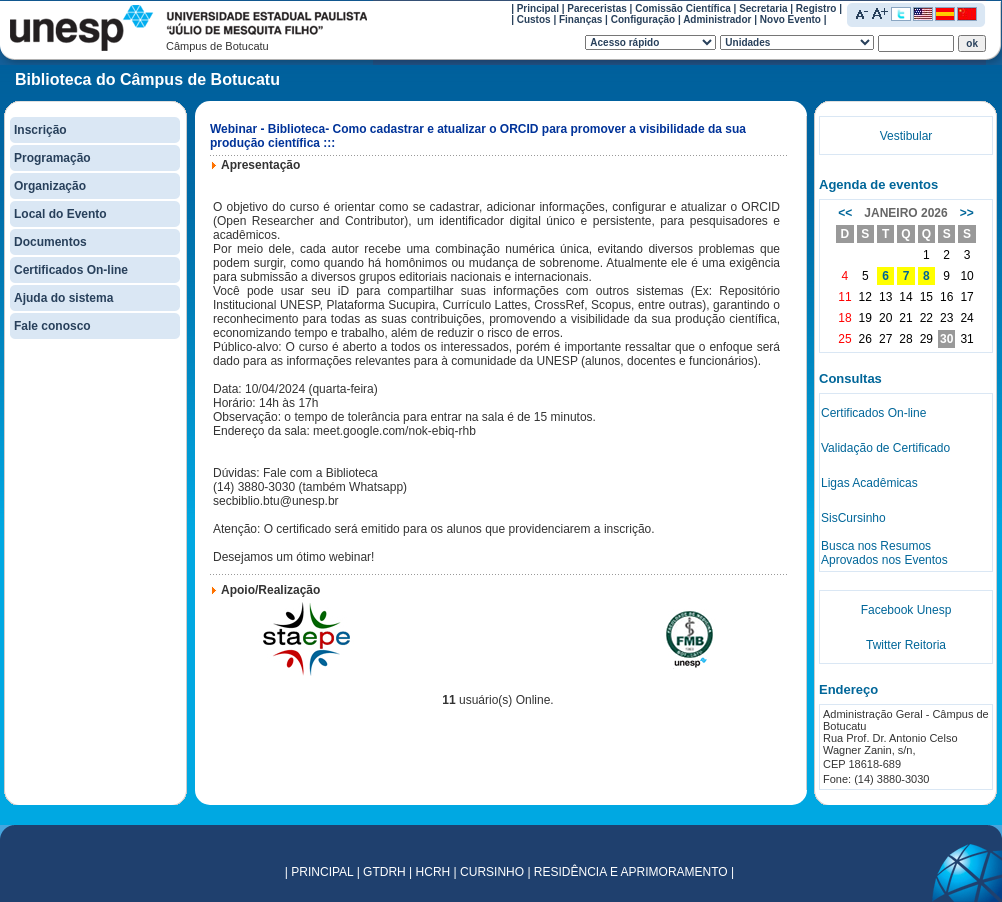  I want to click on Certificados On-line, so click(71, 270).